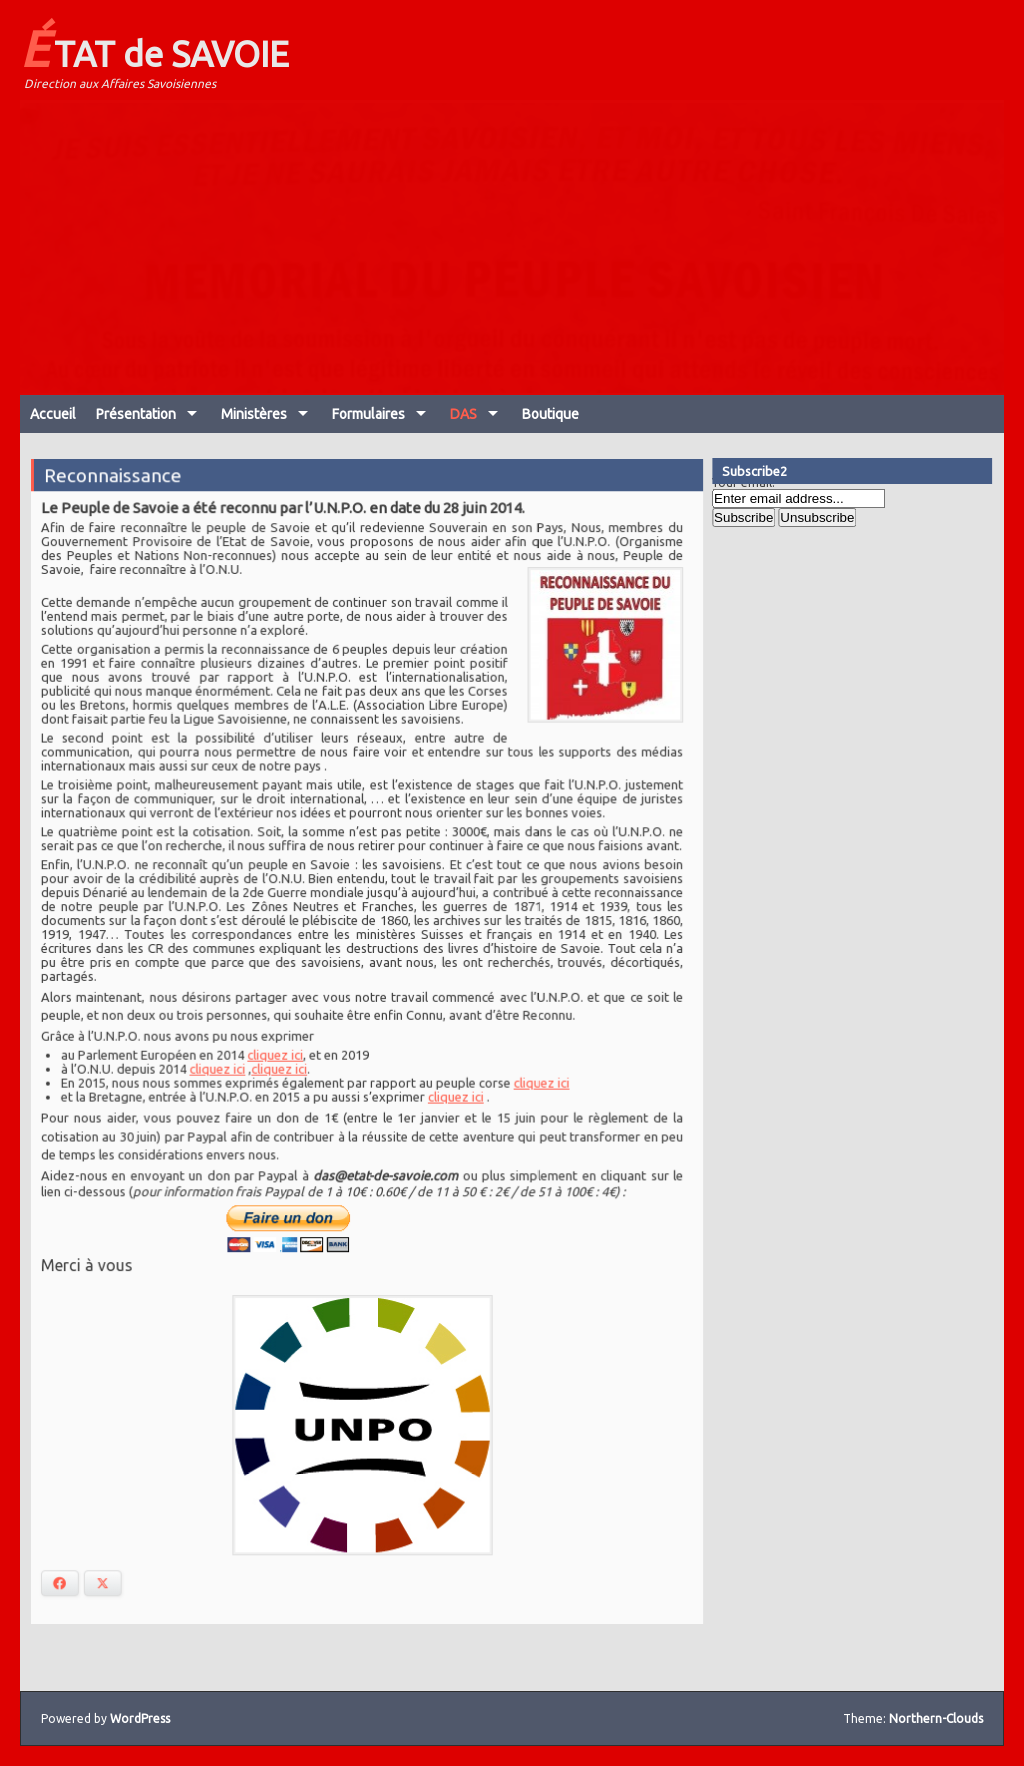 This screenshot has width=1024, height=1766. Describe the element at coordinates (936, 1718) in the screenshot. I see `Northern-Clouds` at that location.